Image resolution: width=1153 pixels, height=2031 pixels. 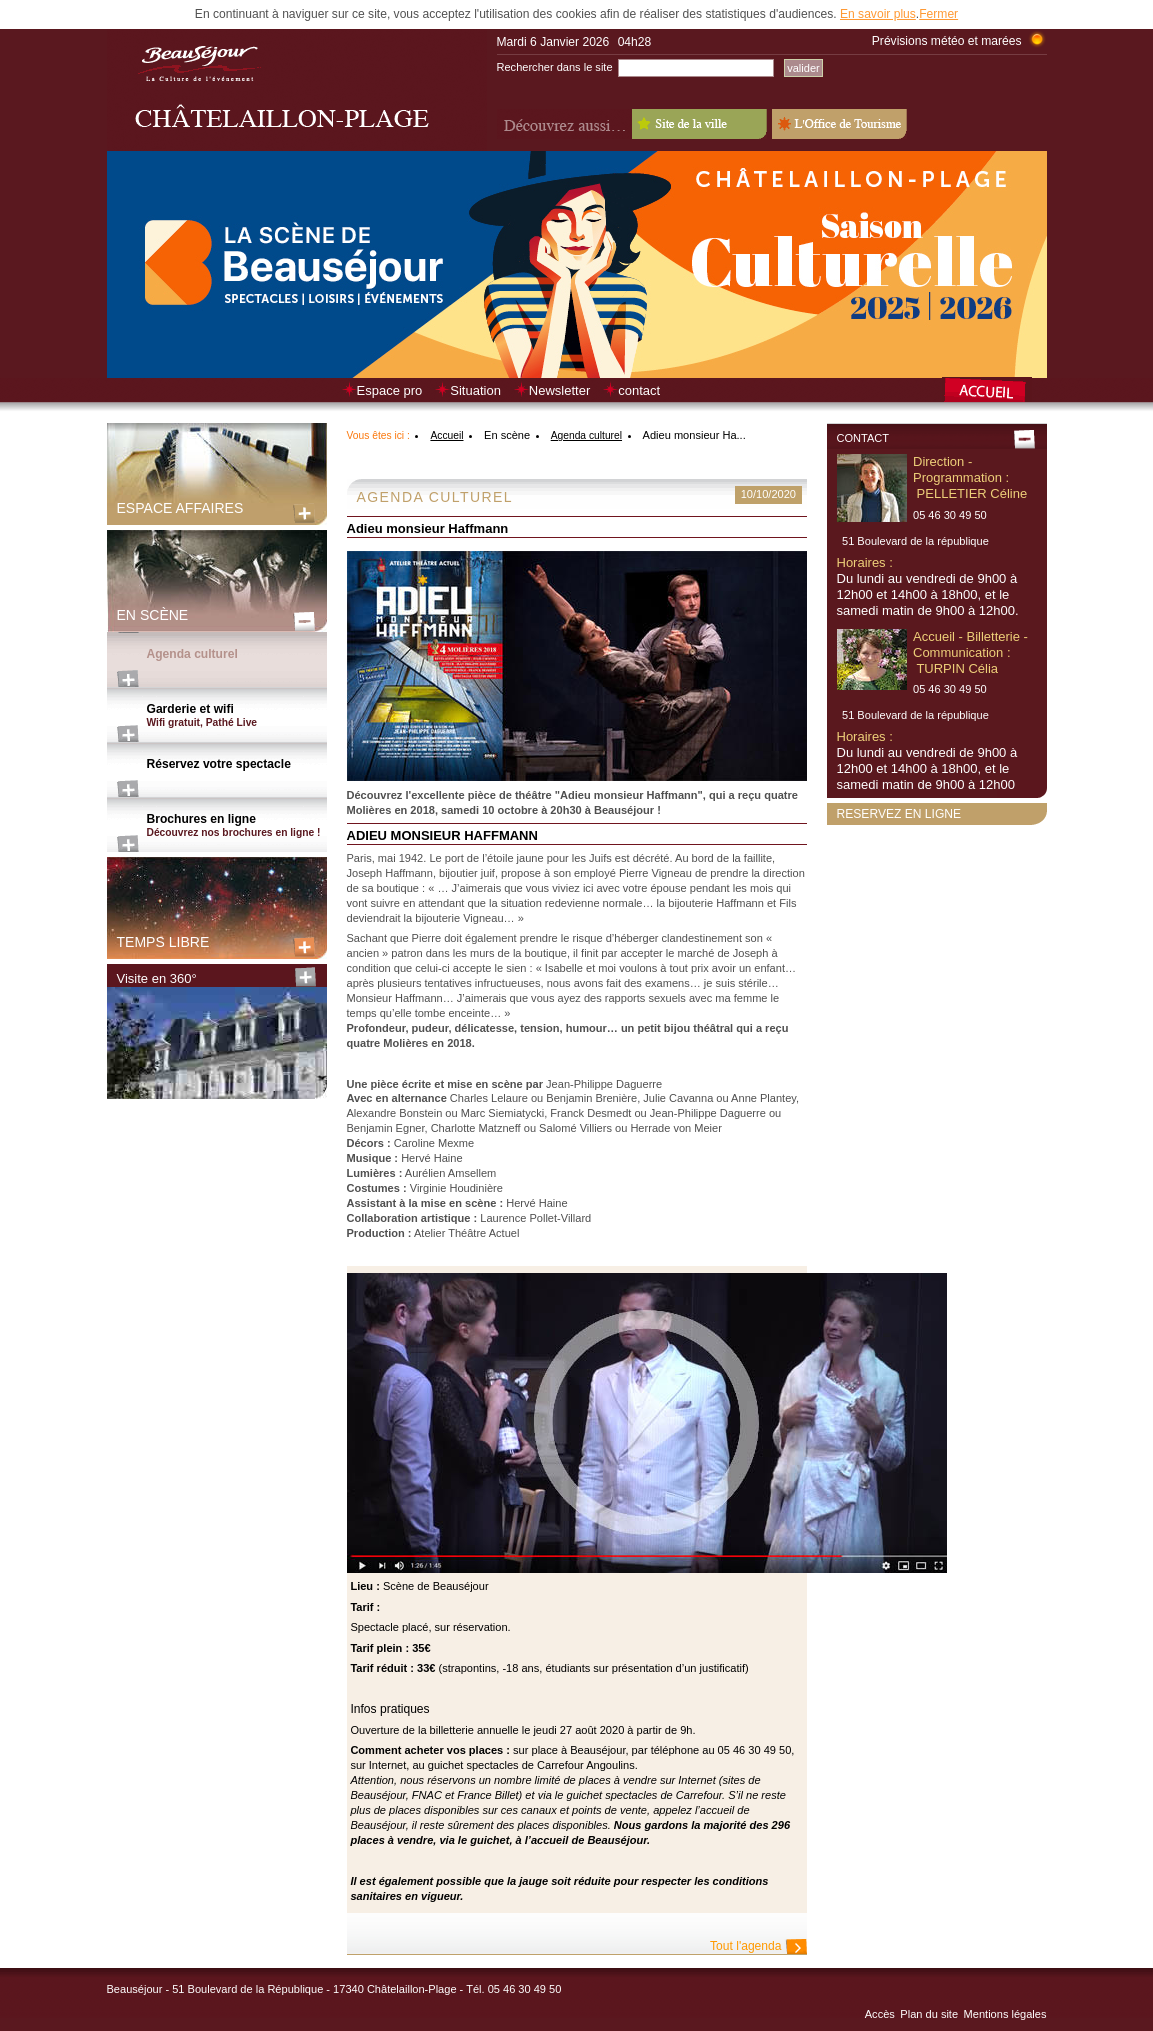 I want to click on Situation, so click(x=475, y=390).